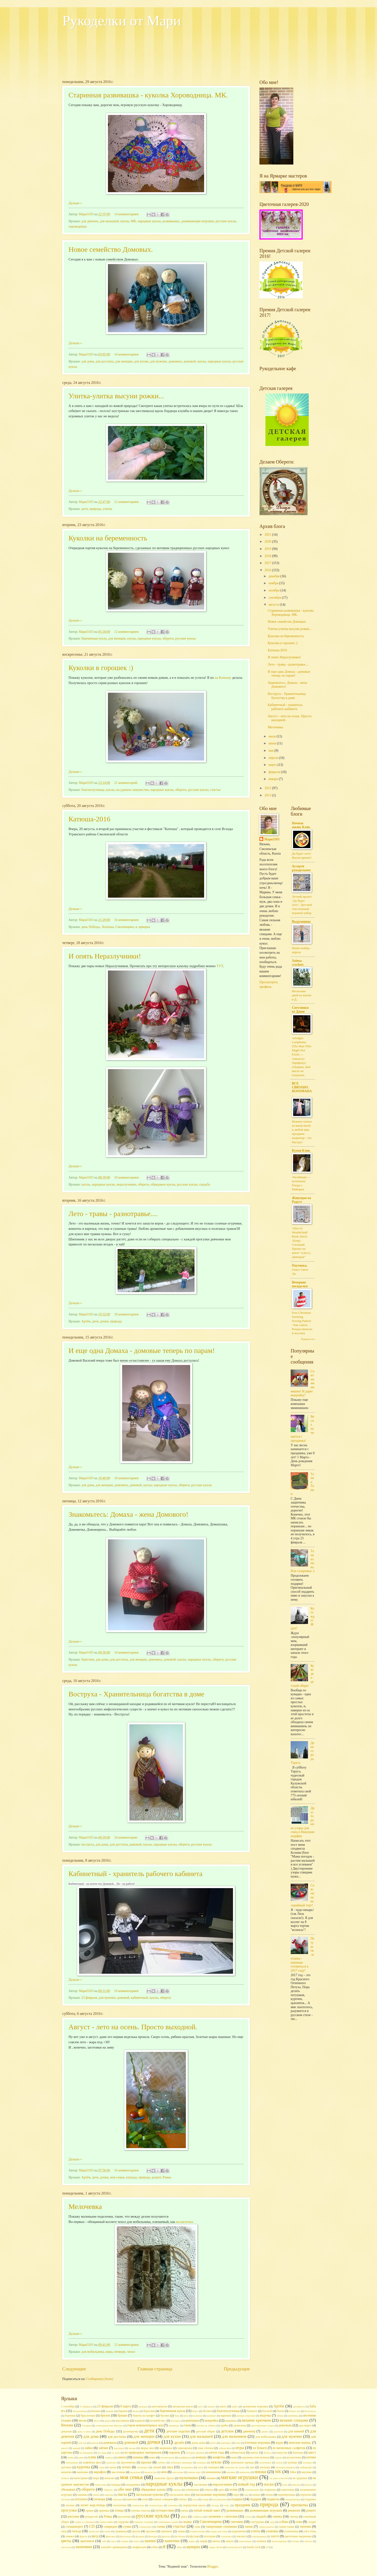  What do you see at coordinates (109, 2478) in the screenshot?
I see `мочалка` at bounding box center [109, 2478].